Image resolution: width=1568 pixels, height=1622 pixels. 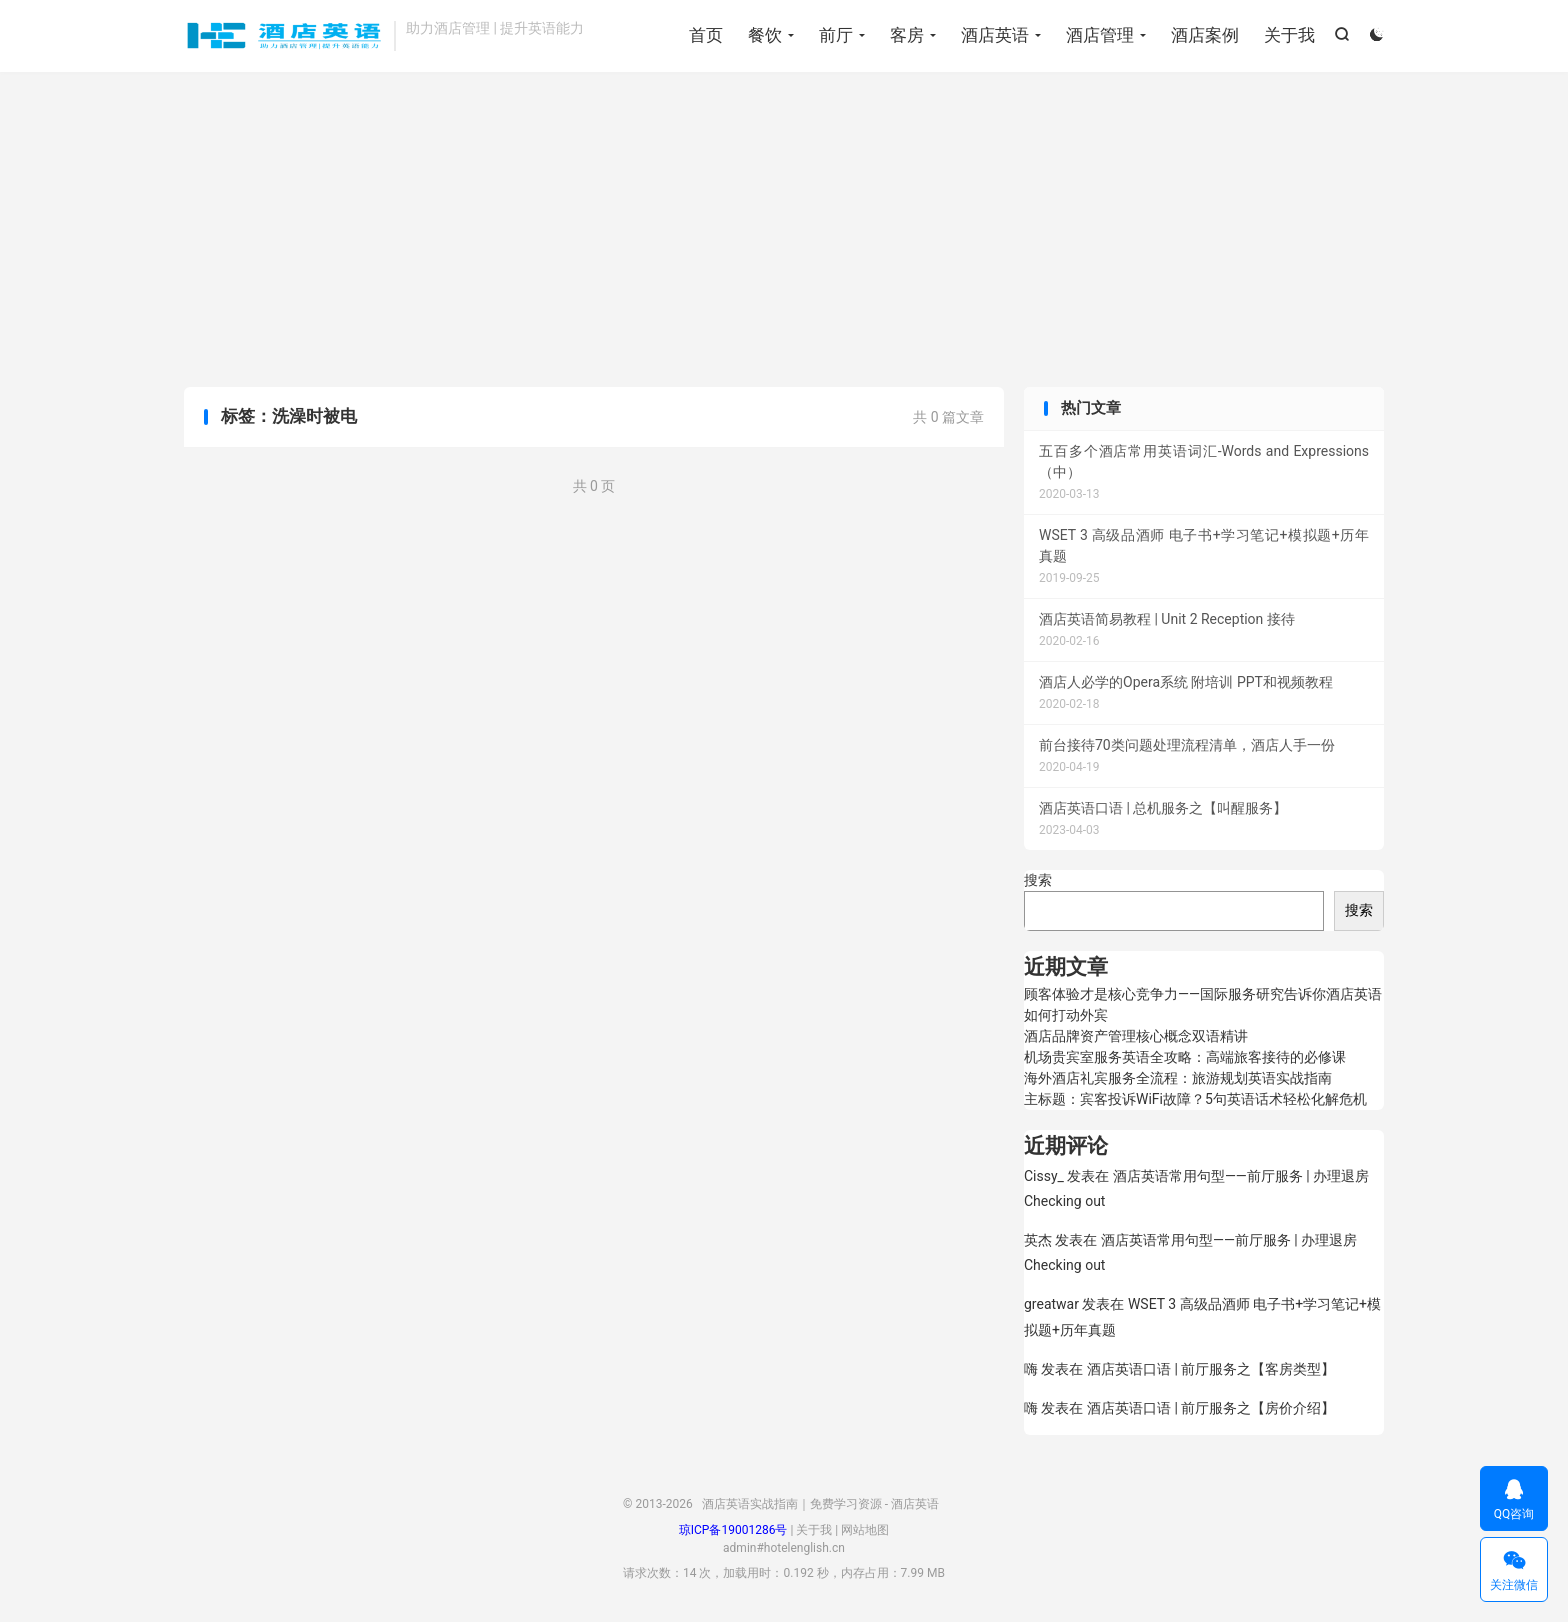 I want to click on 酒店英语, so click(x=995, y=35).